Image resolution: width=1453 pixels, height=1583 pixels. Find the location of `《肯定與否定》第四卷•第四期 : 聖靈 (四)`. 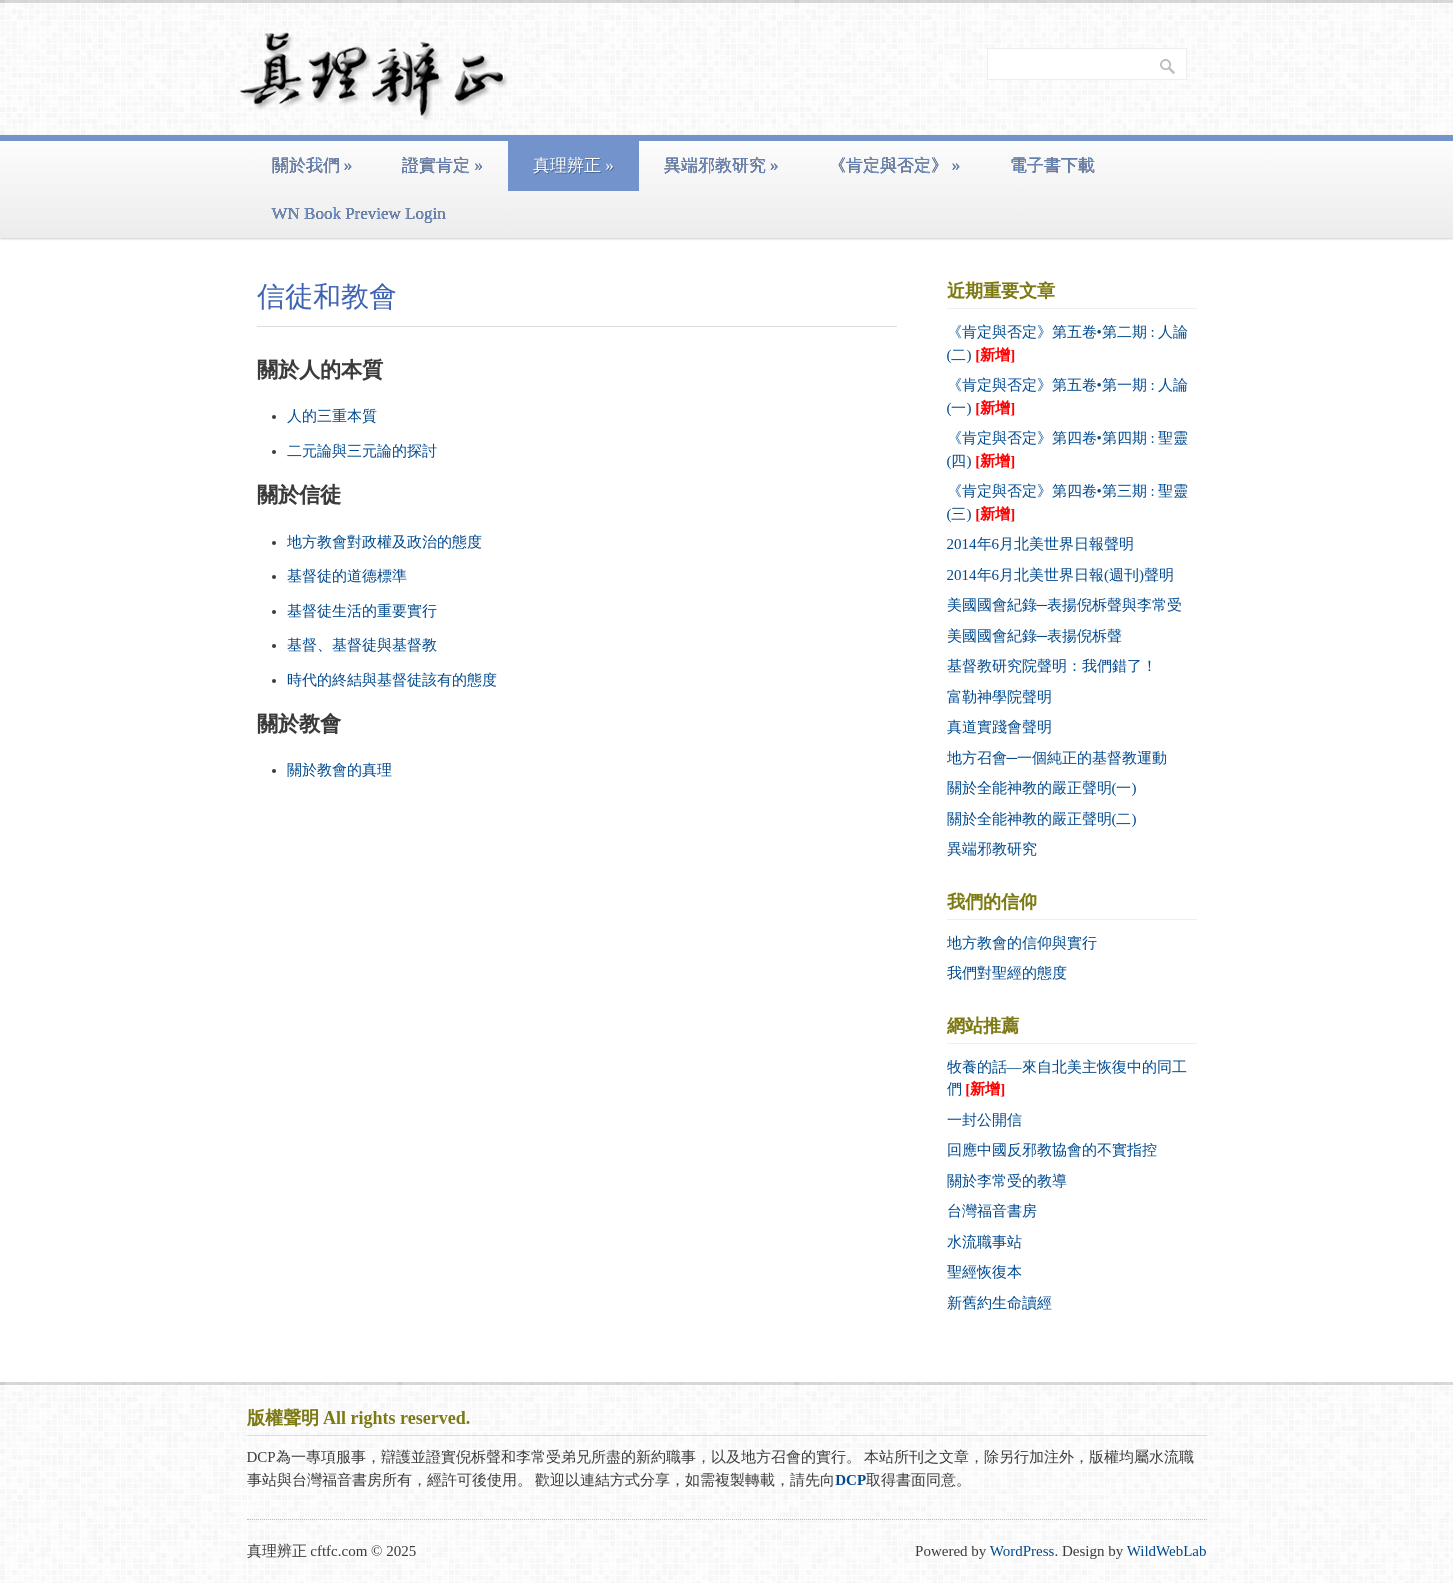

《肯定與否定》第四卷•第四期 : 聖靈 (四) is located at coordinates (1068, 449).